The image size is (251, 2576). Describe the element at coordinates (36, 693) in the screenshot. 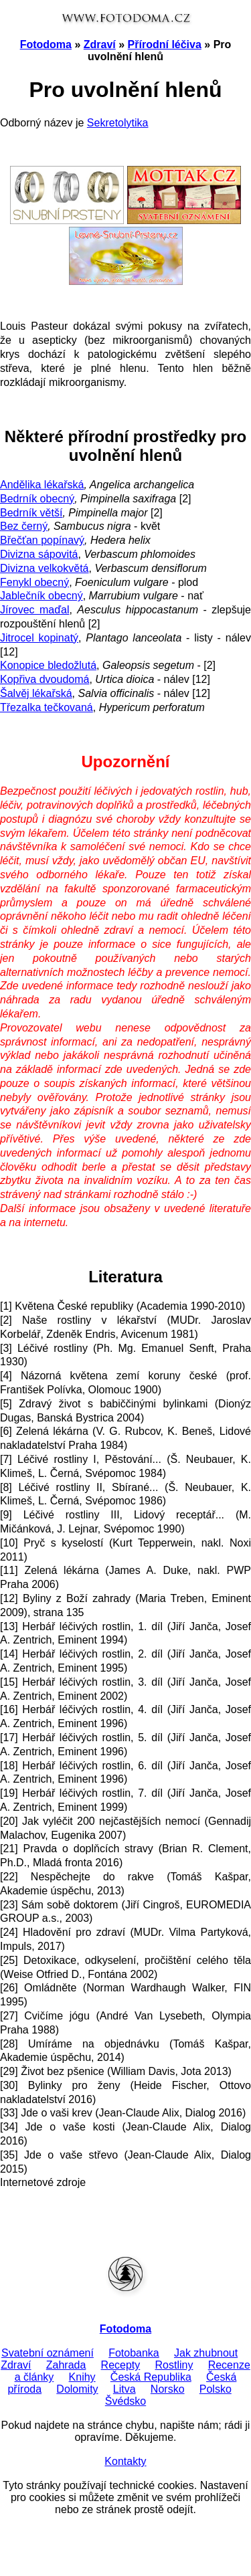

I see `Šalvěj lékařská` at that location.